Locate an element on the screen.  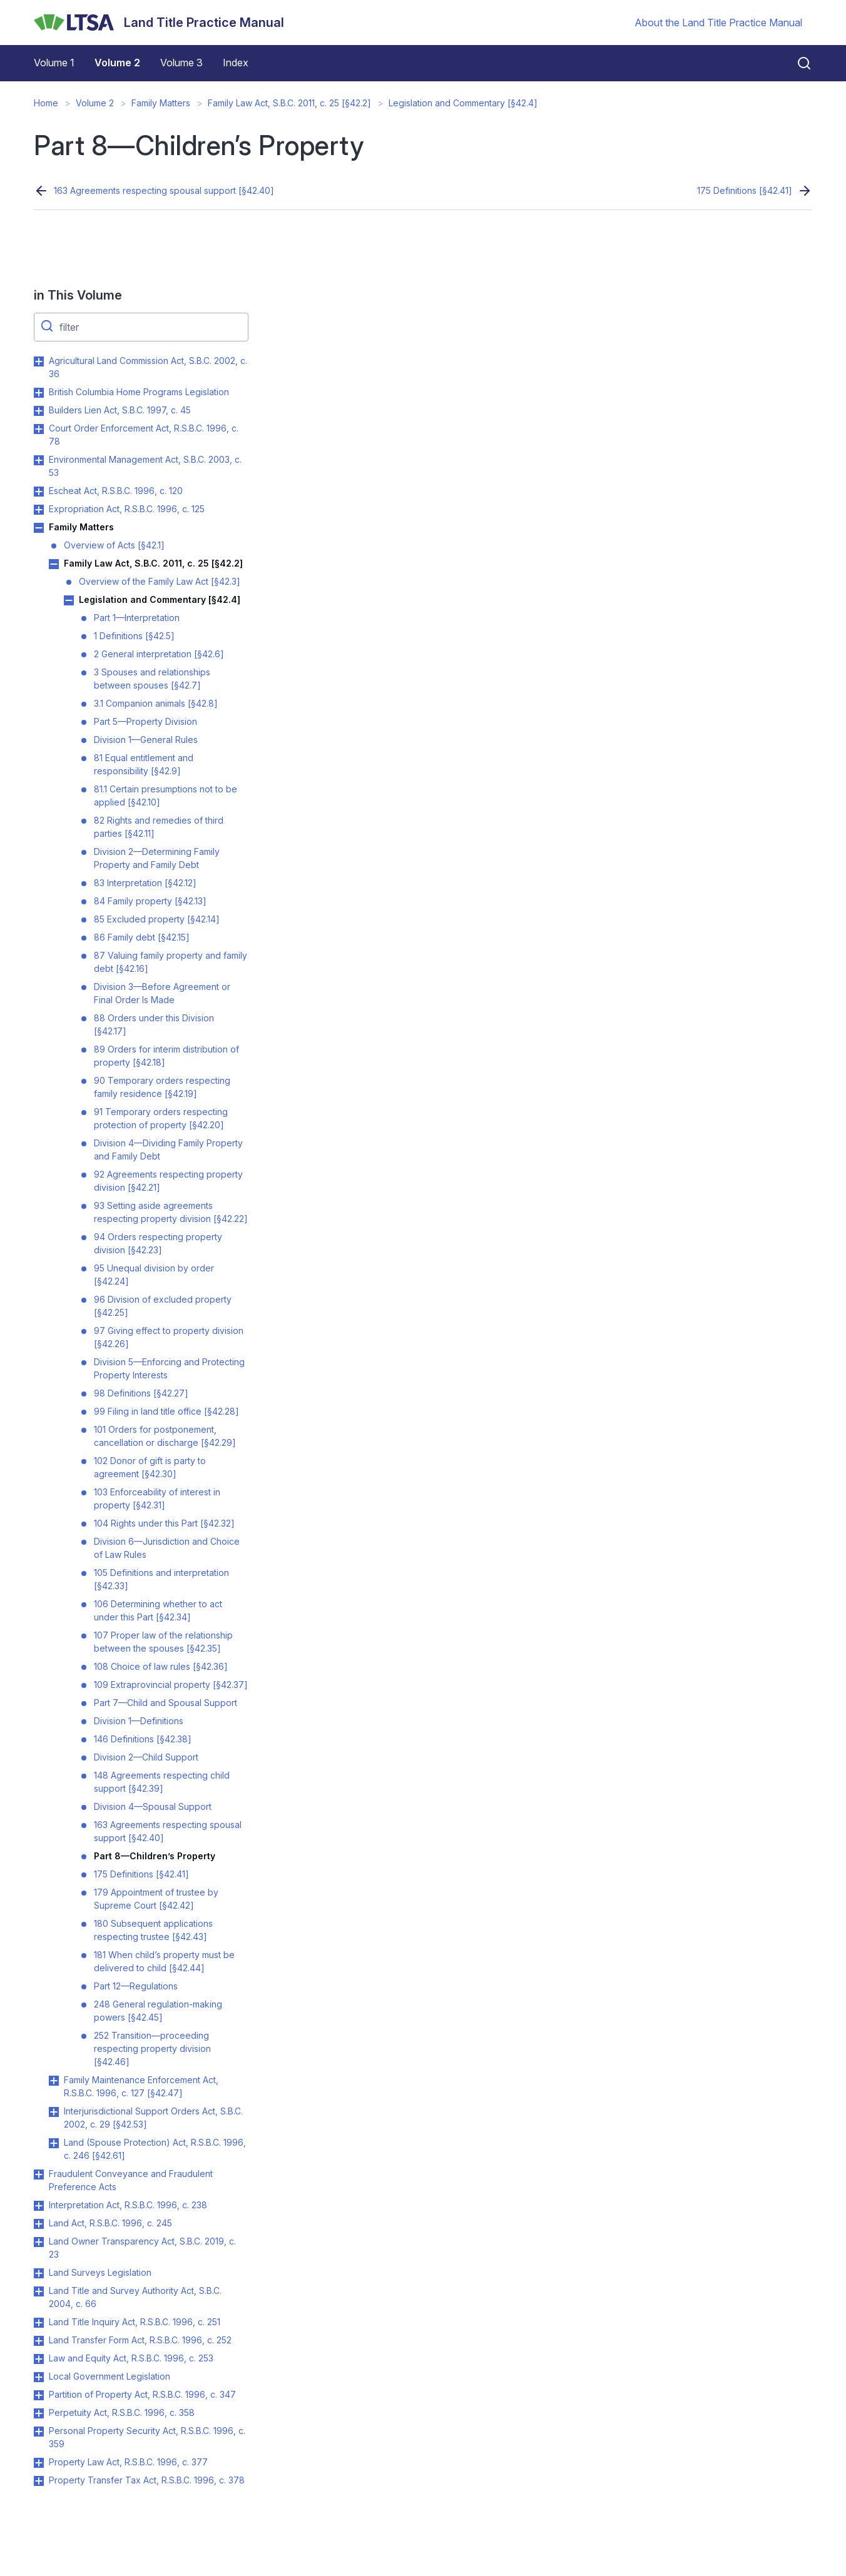
Overview of the Family Law Act [§42.3] is located at coordinates (159, 581).